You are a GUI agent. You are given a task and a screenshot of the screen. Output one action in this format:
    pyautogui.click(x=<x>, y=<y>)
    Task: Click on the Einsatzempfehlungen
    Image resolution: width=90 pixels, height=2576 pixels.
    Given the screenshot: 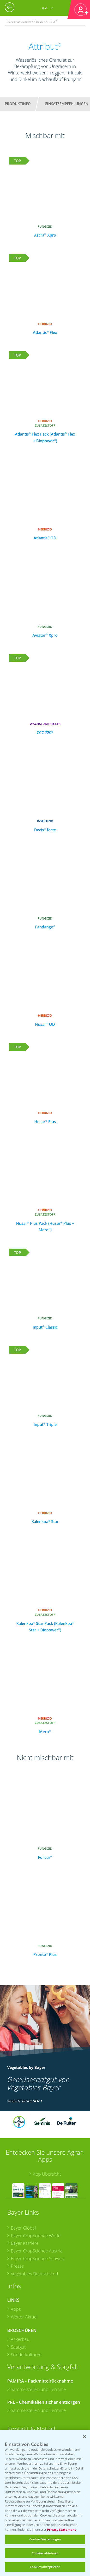 What is the action you would take?
    pyautogui.click(x=66, y=103)
    